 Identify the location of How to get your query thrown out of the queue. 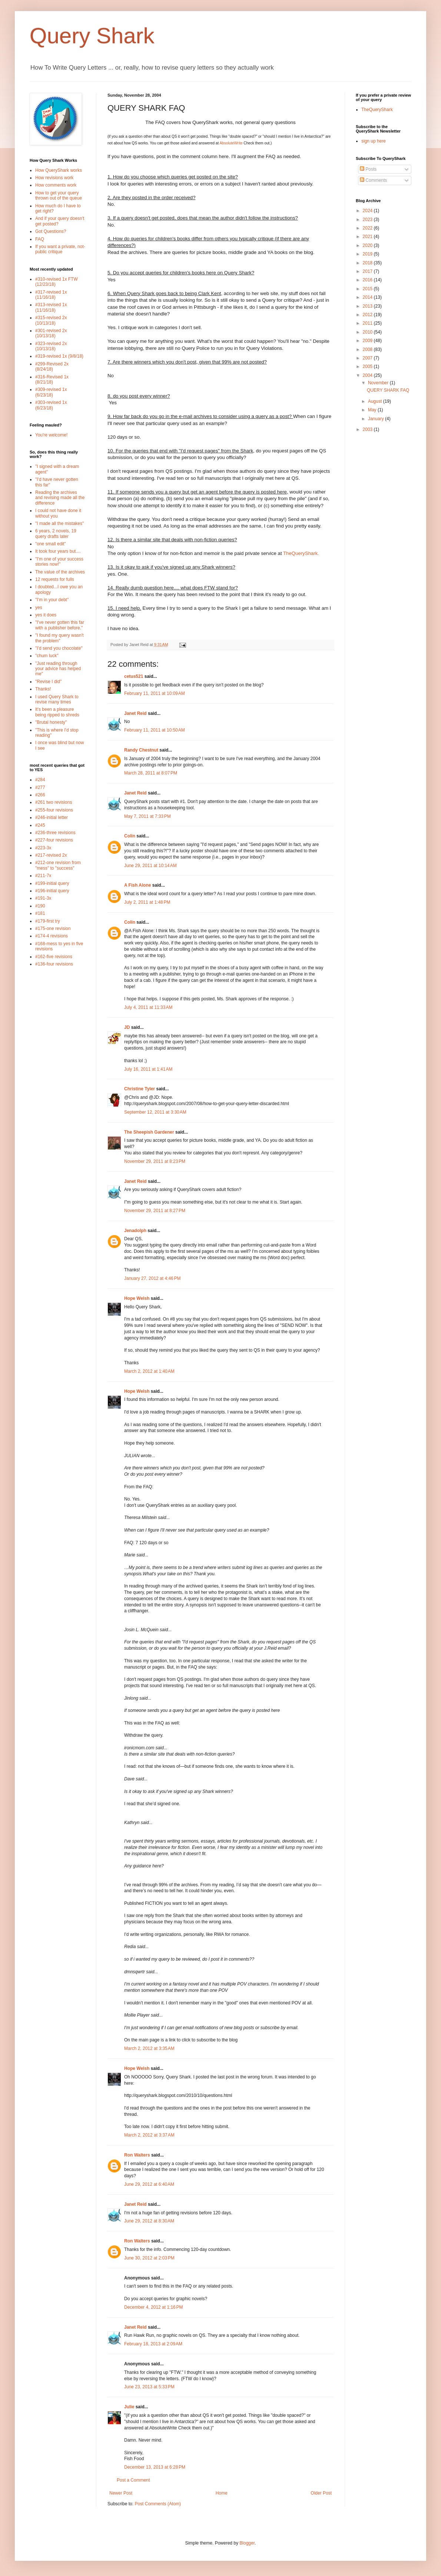
(58, 195).